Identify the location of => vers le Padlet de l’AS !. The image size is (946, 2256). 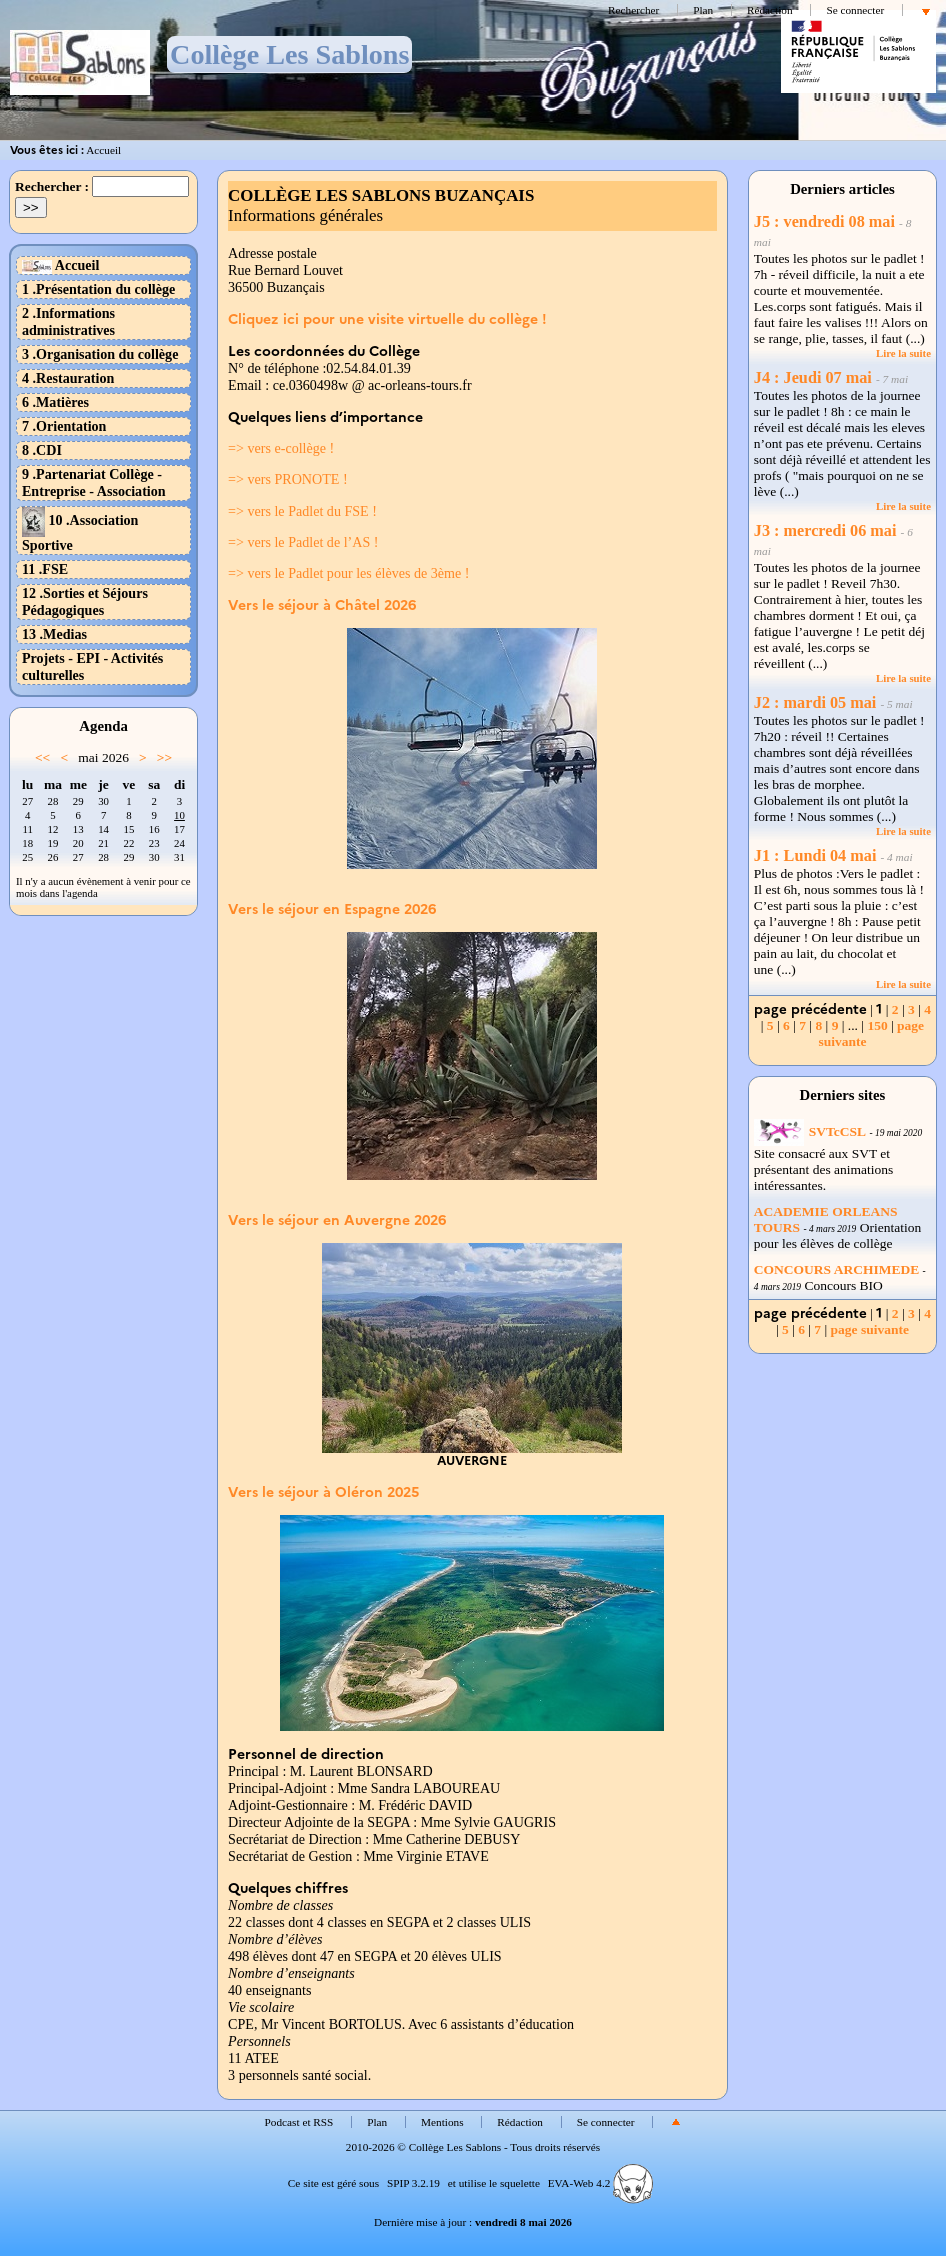
(303, 542).